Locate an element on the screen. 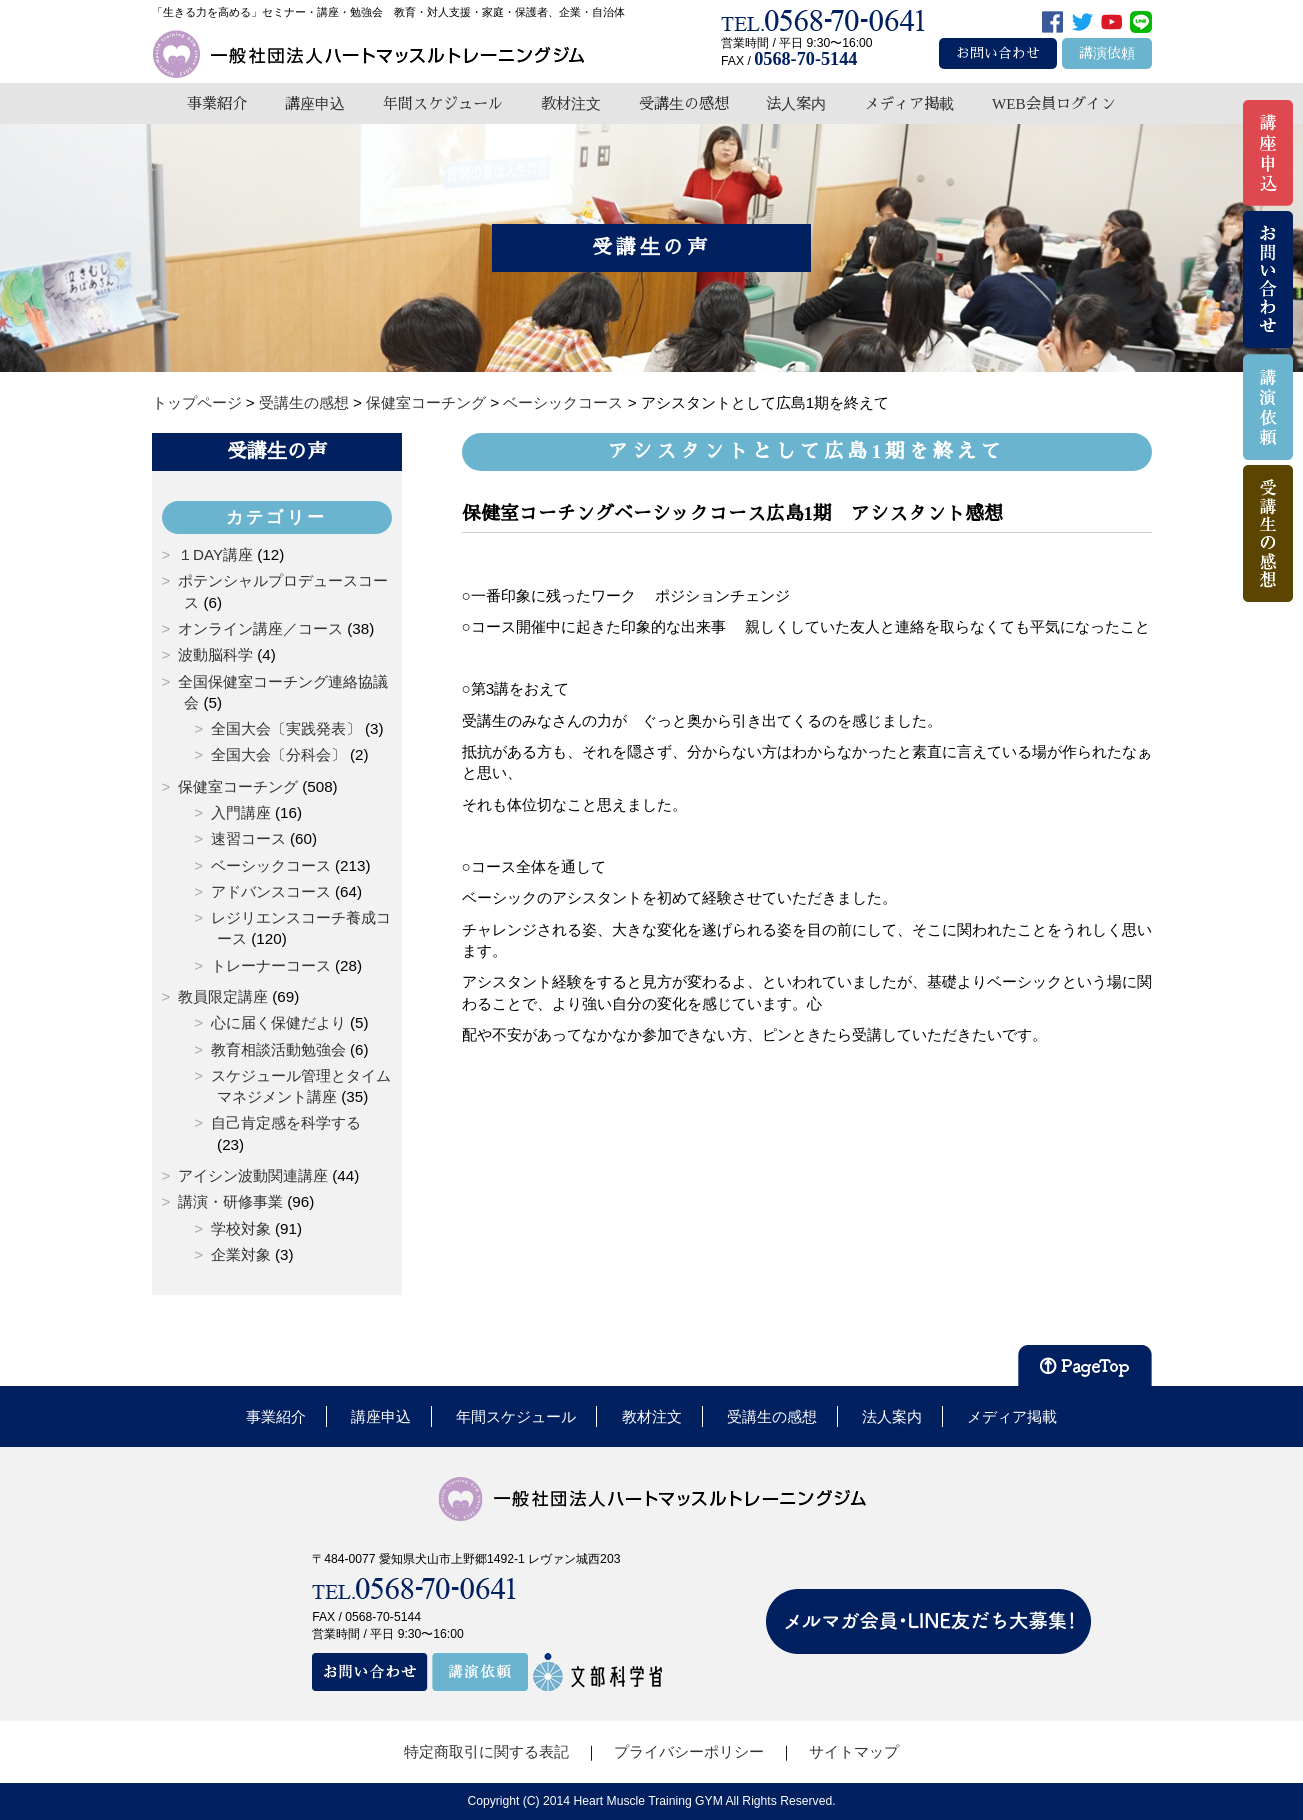 Image resolution: width=1303 pixels, height=1820 pixels. 企業対象 is located at coordinates (241, 1254).